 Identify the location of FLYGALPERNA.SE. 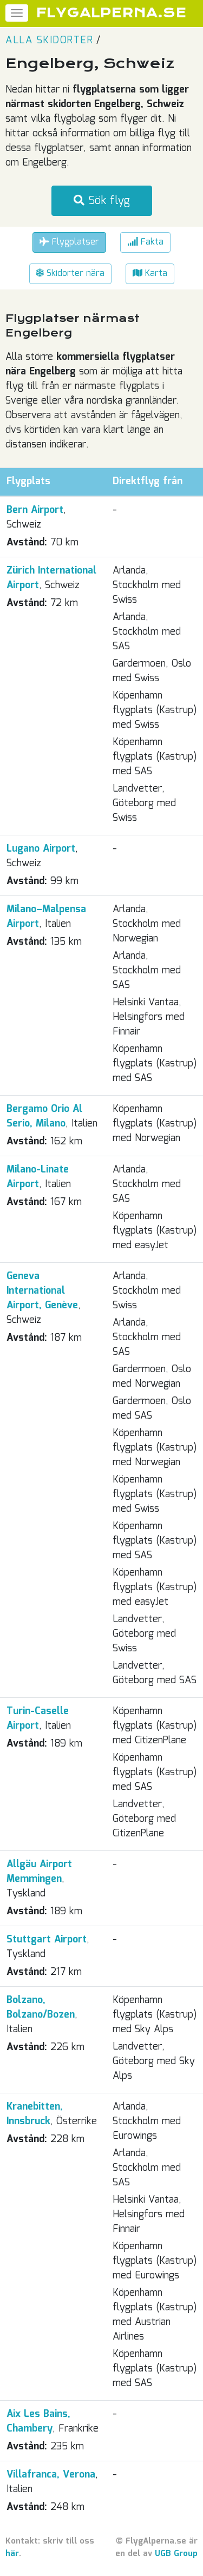
(111, 13).